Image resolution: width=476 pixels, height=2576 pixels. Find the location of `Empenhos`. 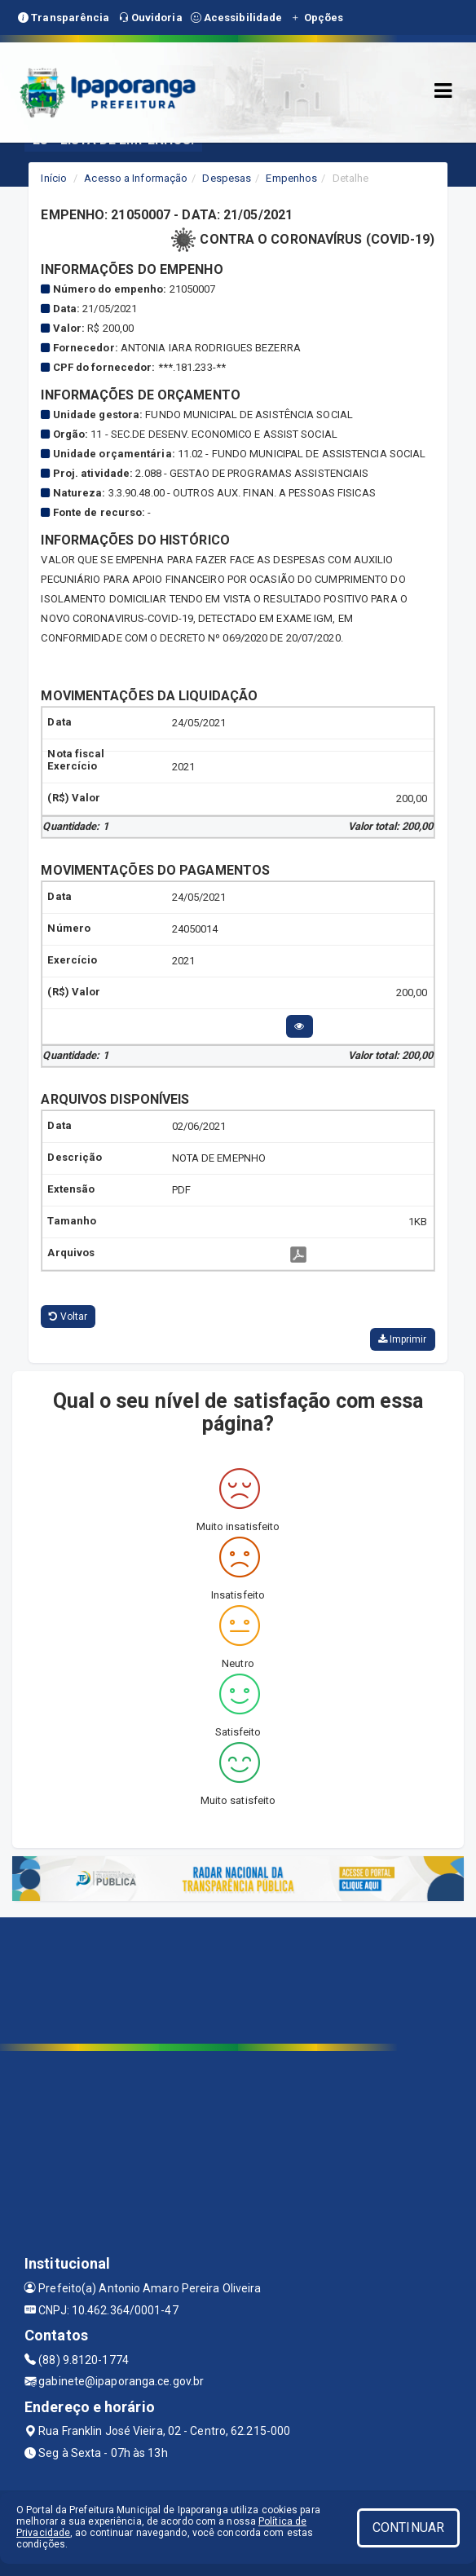

Empenhos is located at coordinates (291, 178).